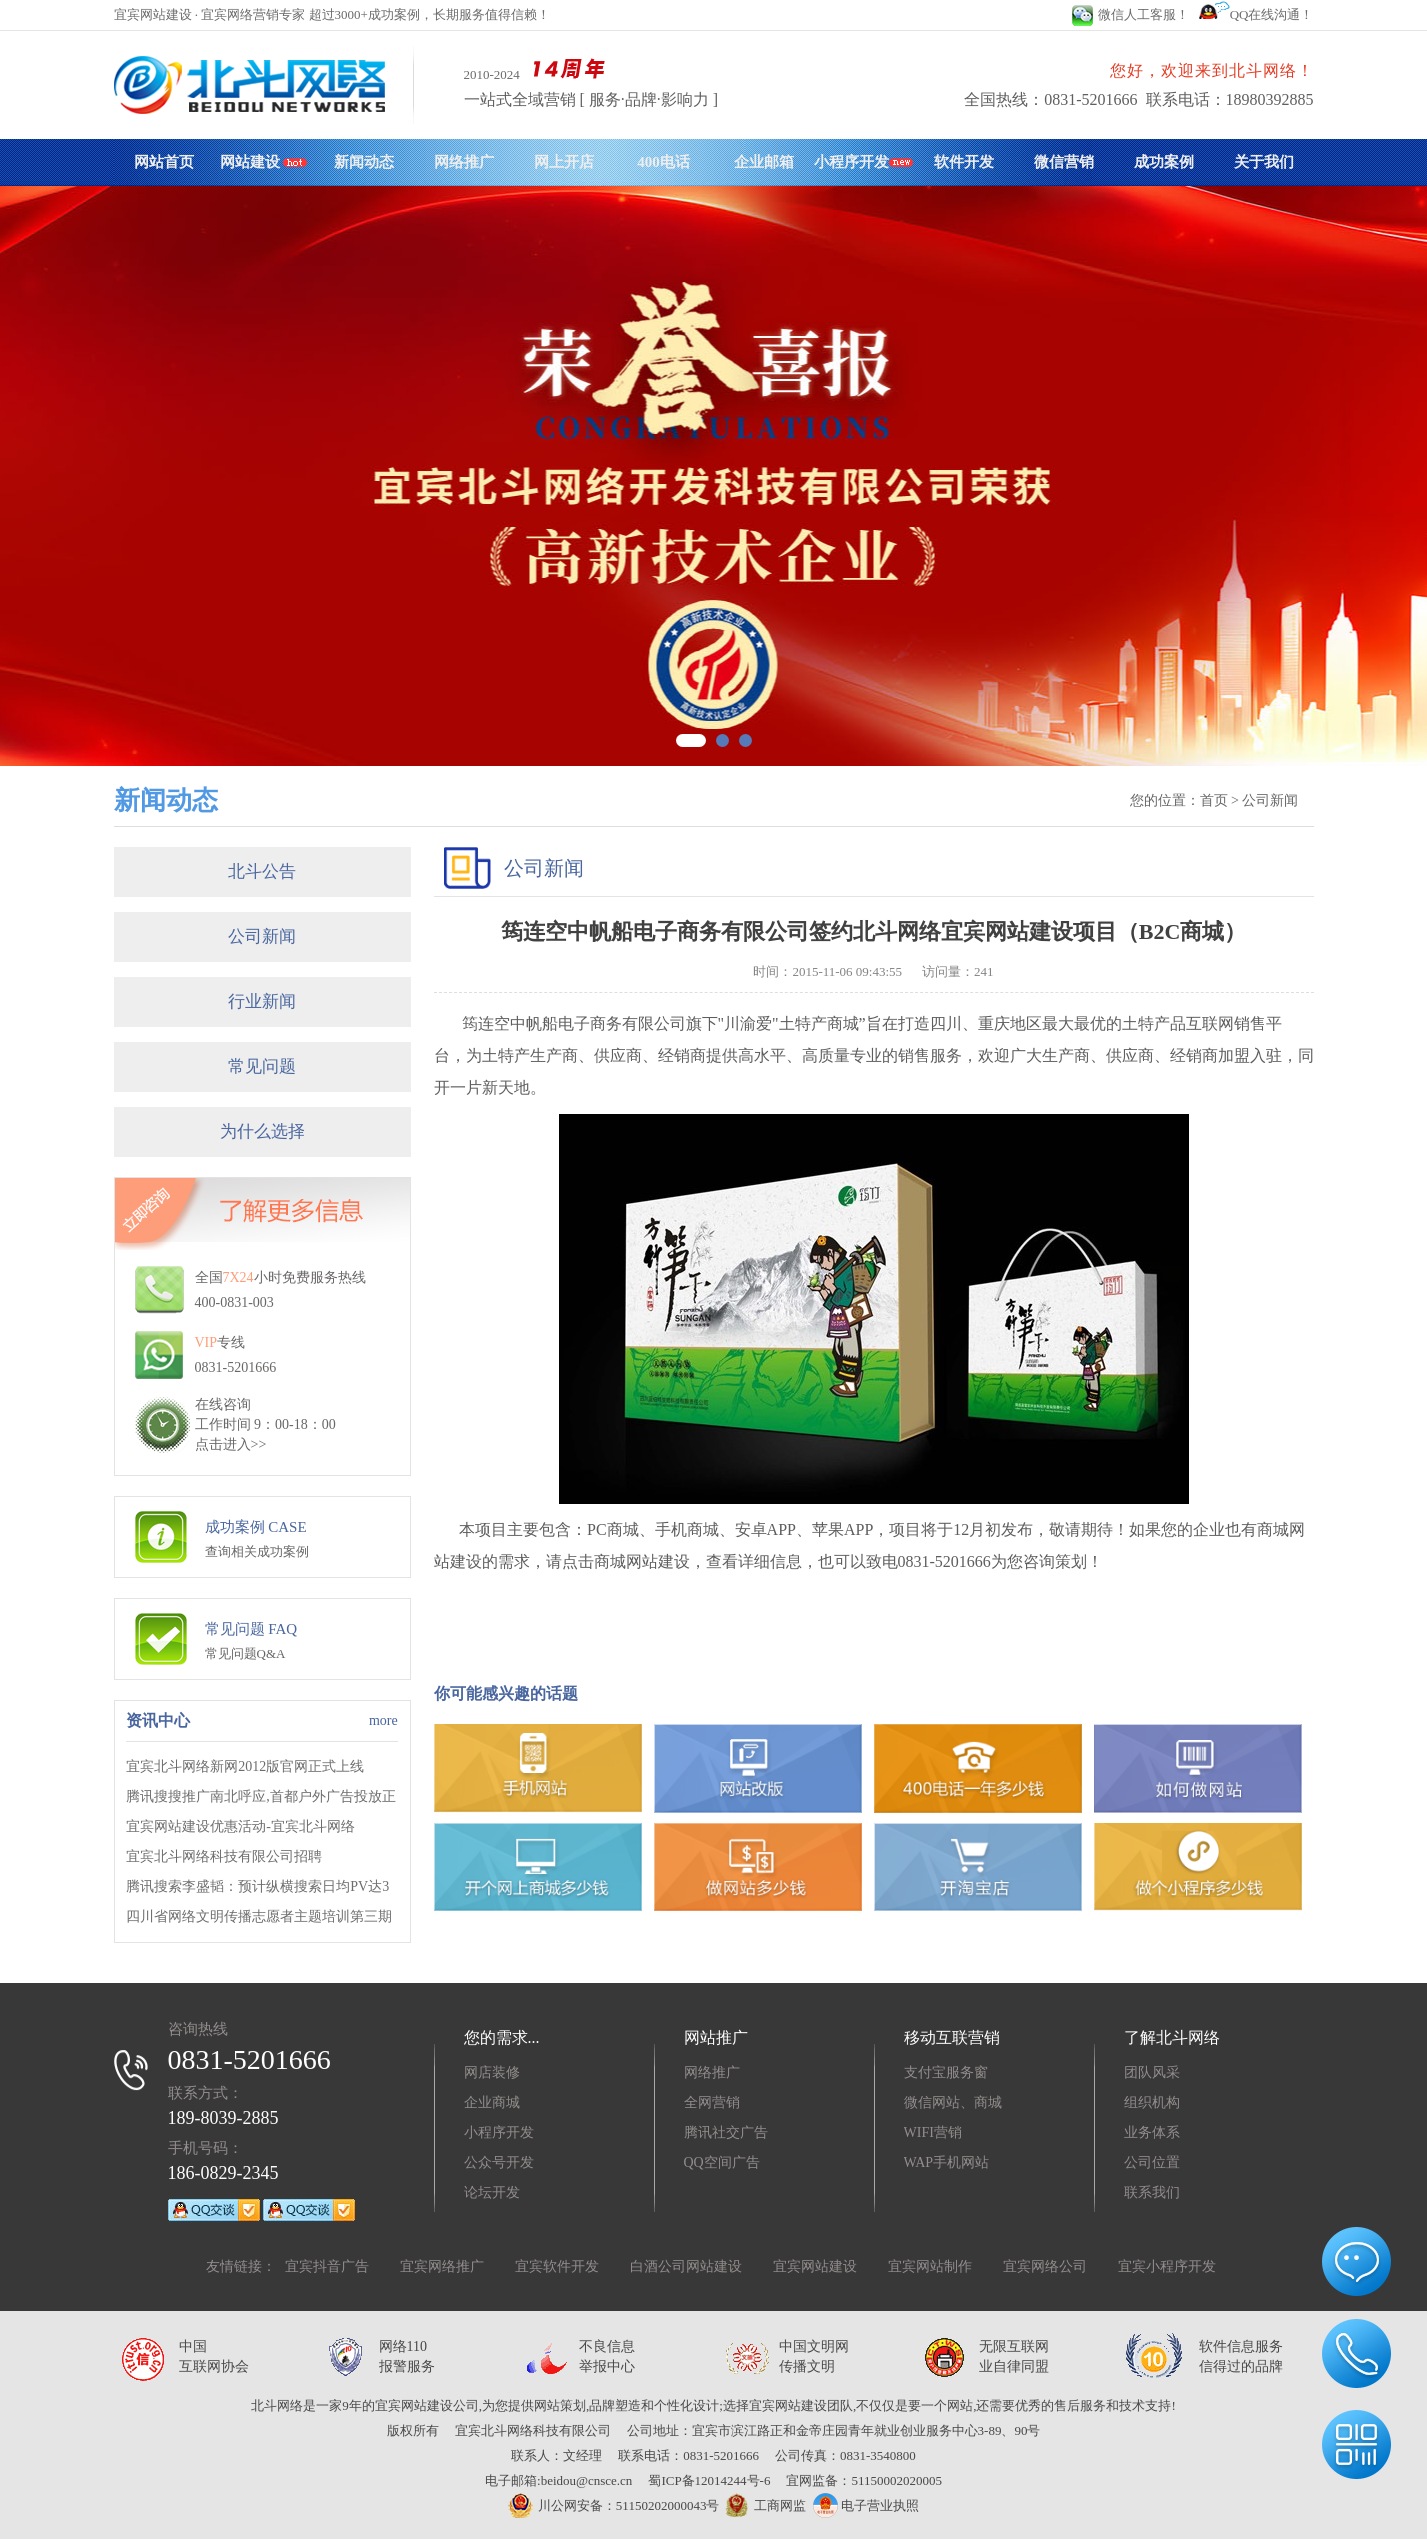  I want to click on 宜宾小程序开发, so click(1167, 2266).